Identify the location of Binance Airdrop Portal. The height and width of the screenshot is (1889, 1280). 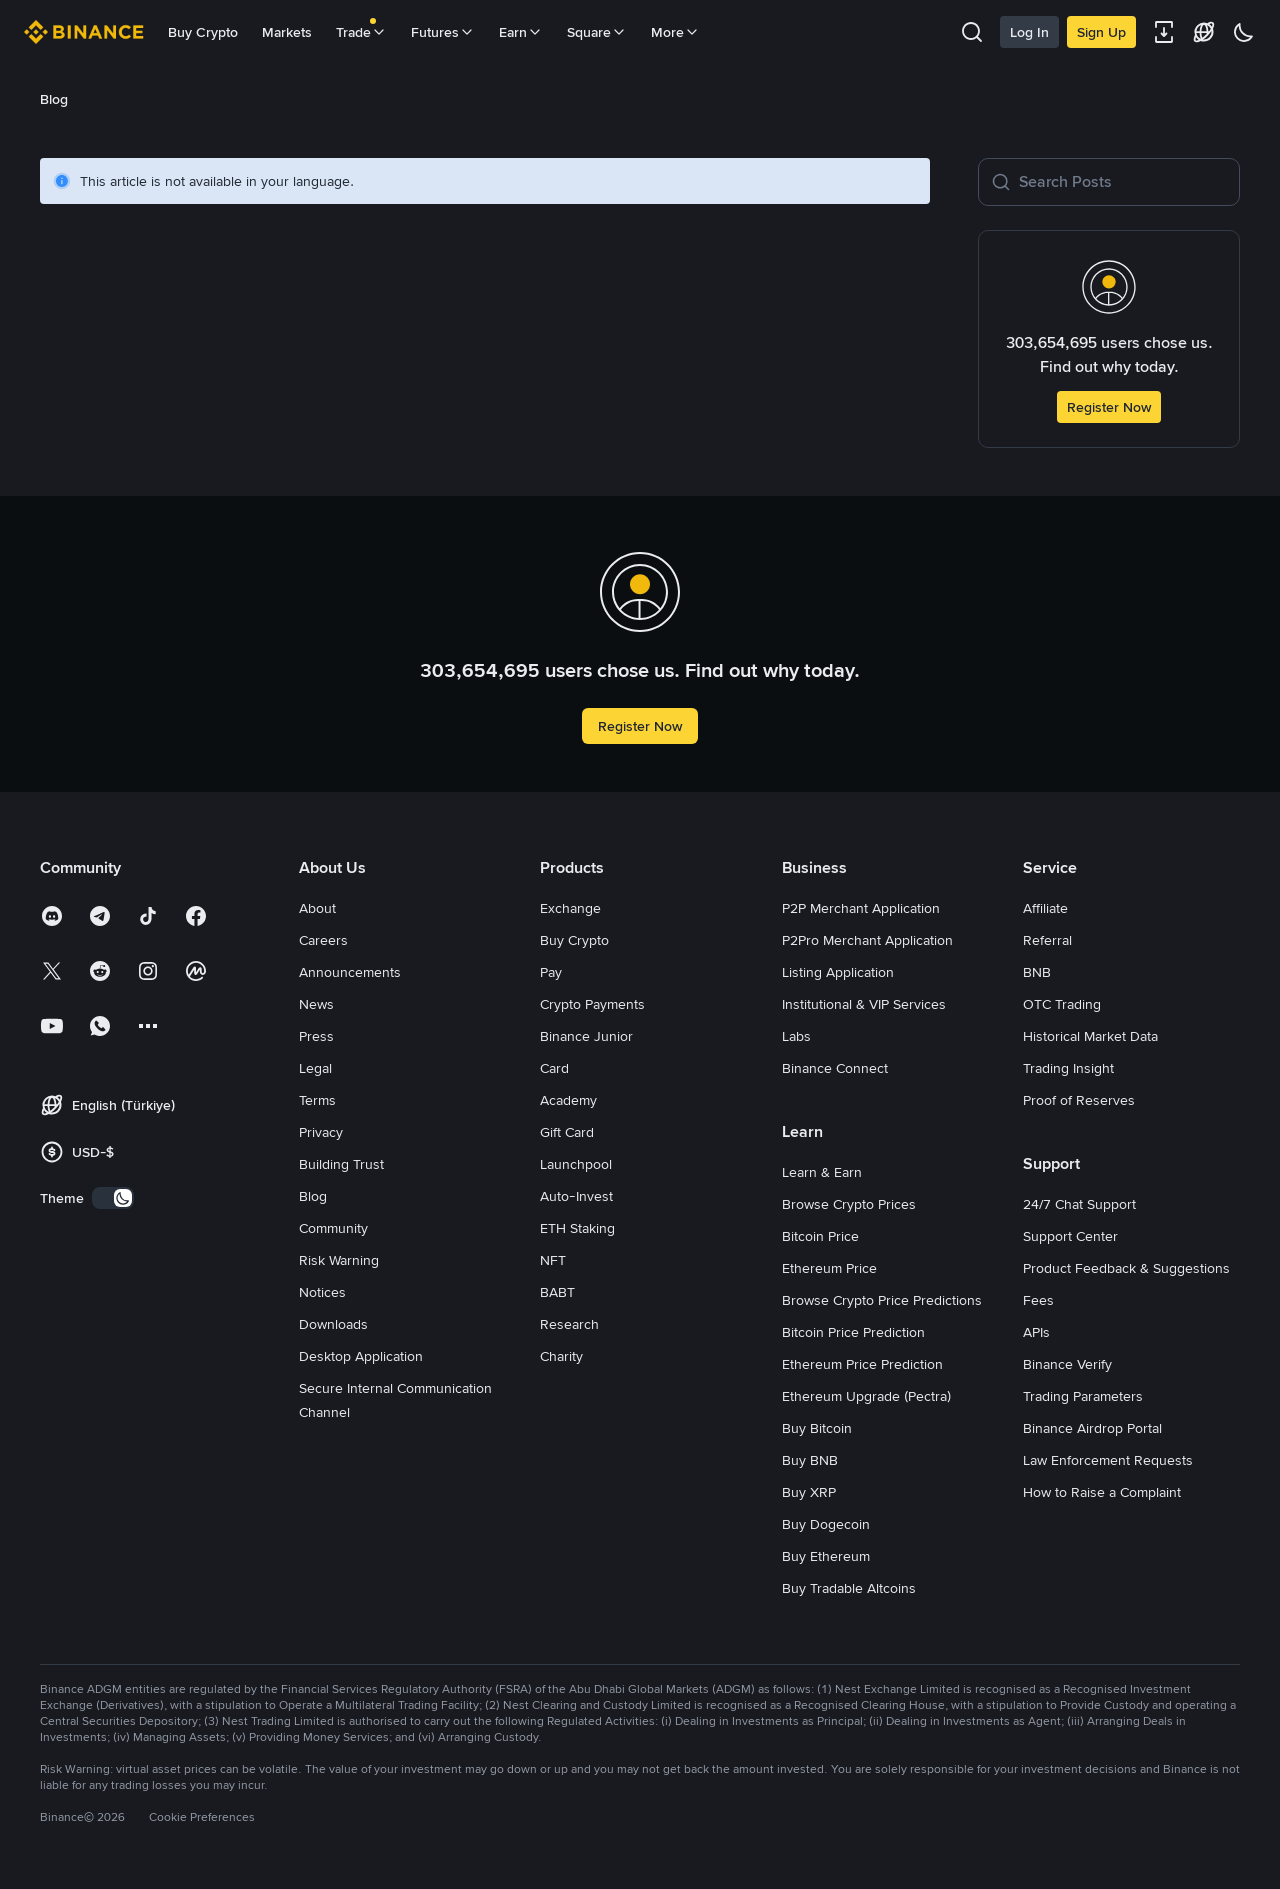
(1092, 1428).